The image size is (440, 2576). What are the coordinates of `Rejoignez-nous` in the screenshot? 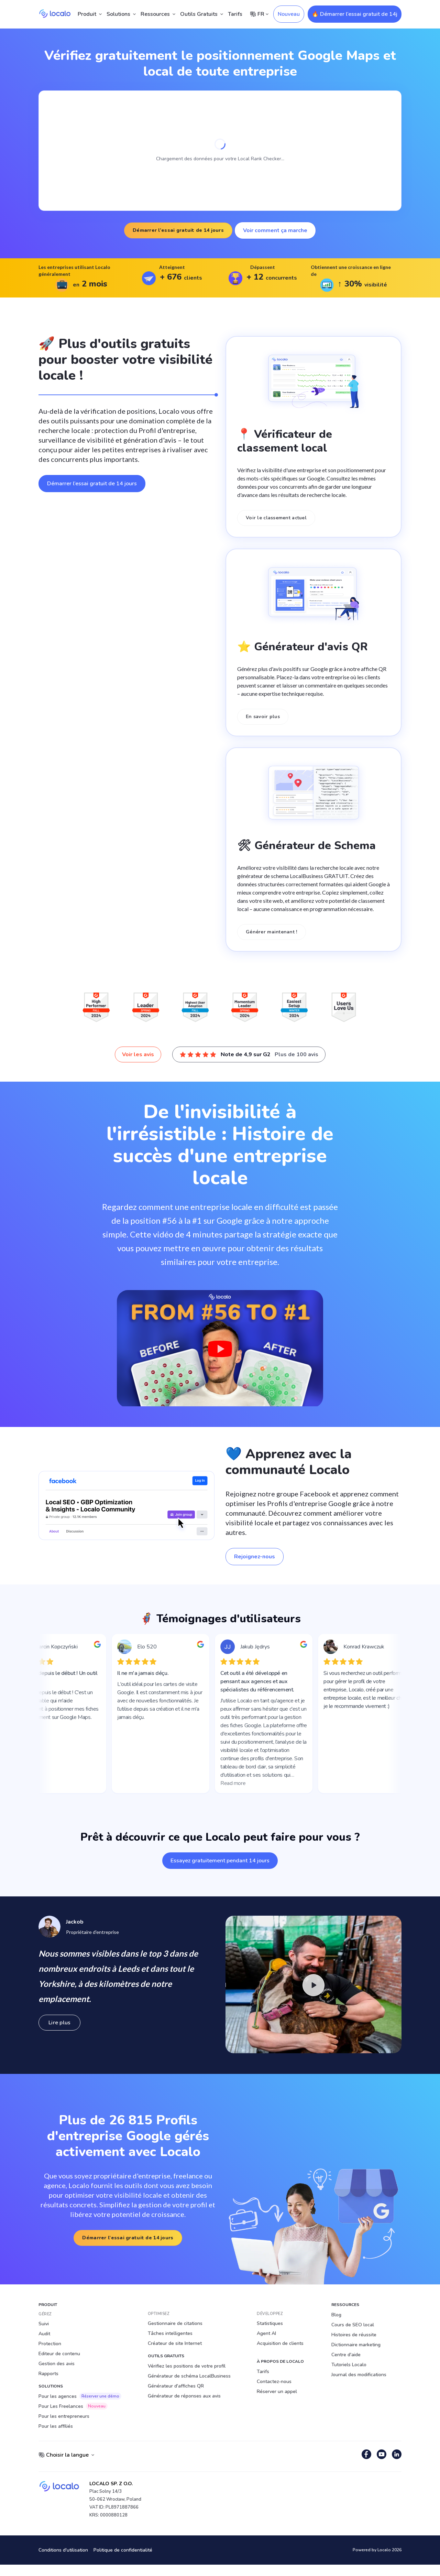 It's located at (254, 1556).